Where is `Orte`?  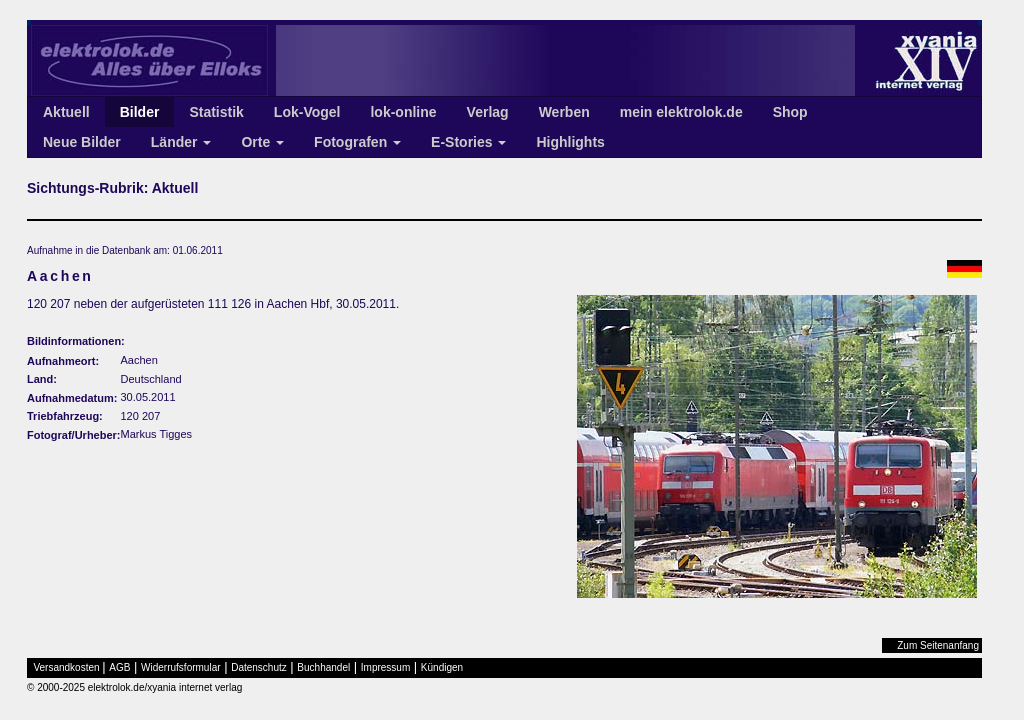
Orte is located at coordinates (262, 142).